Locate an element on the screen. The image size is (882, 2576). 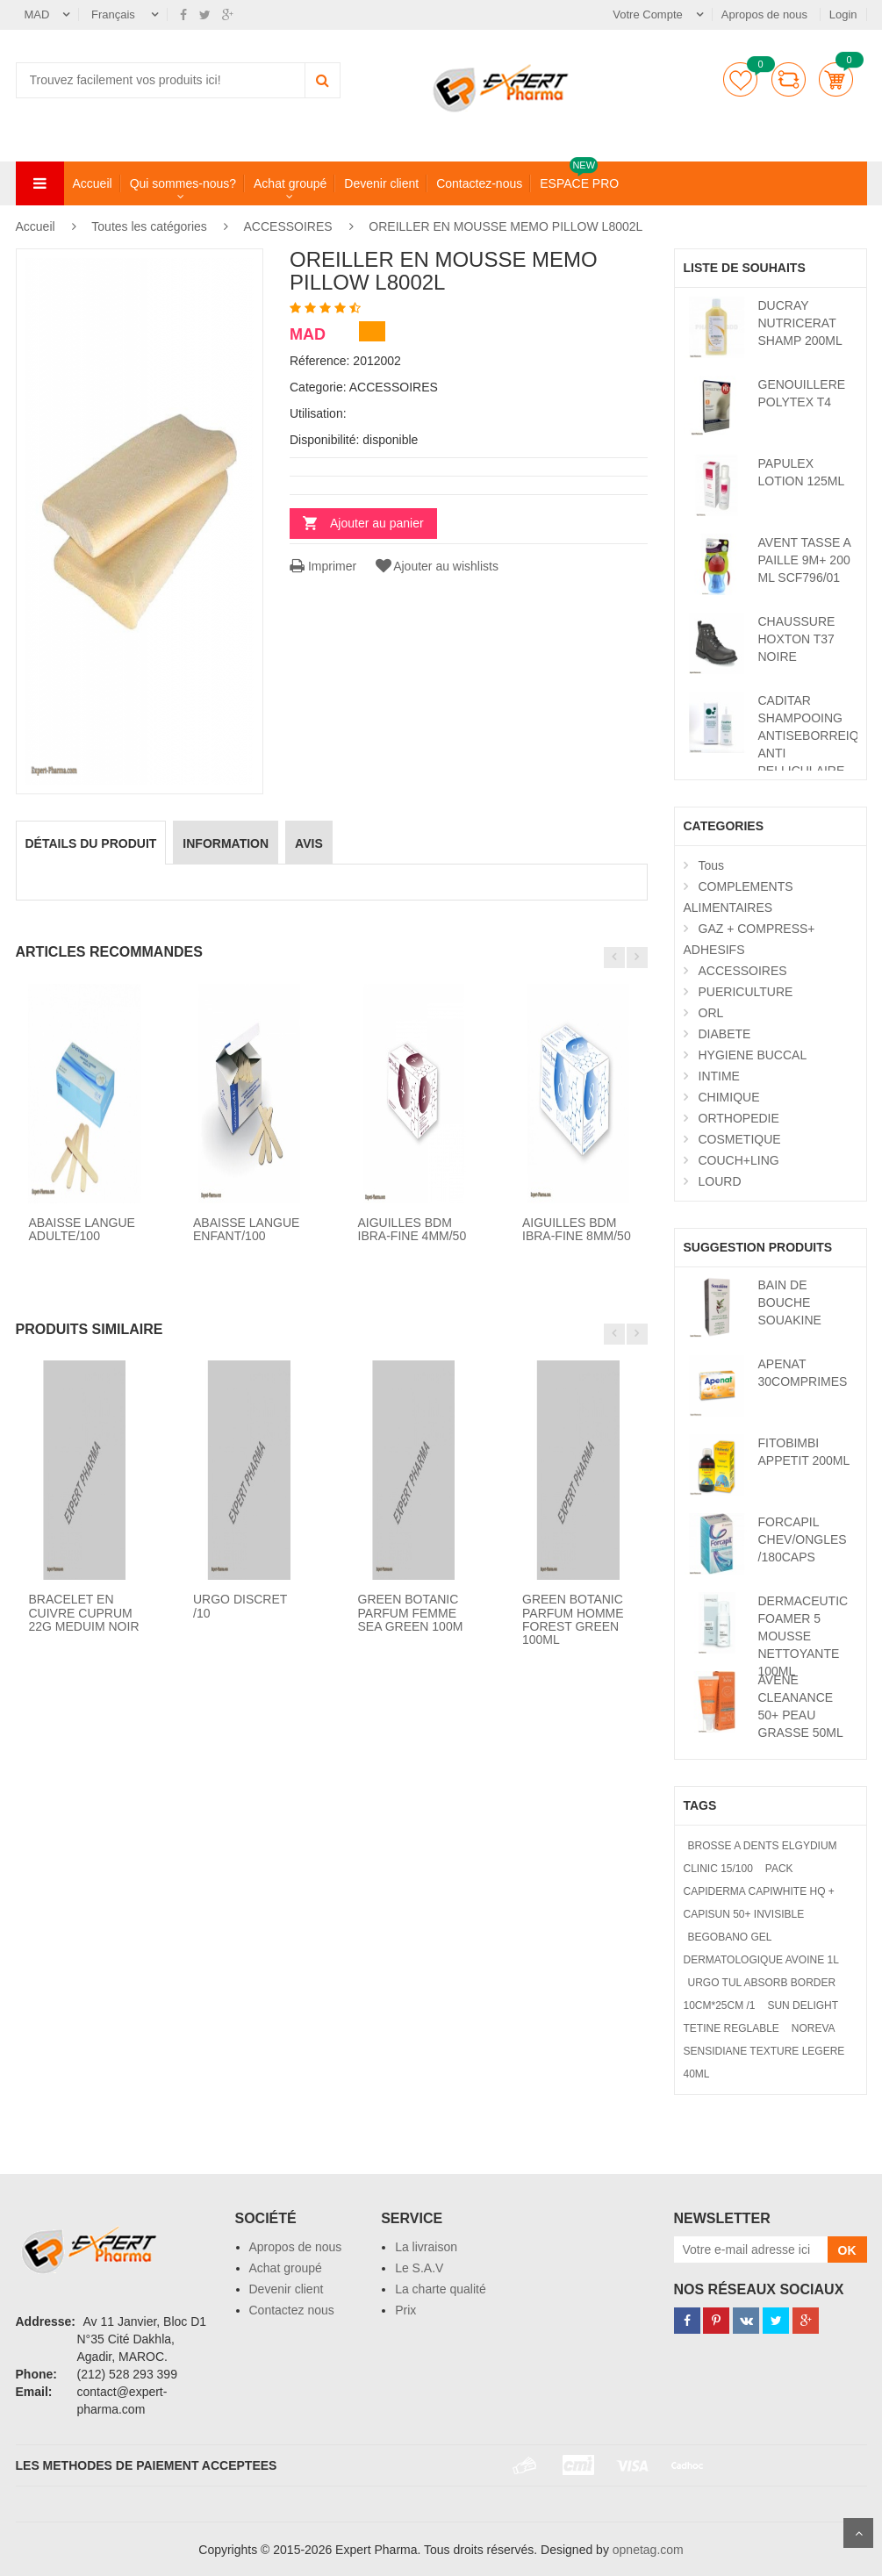
COUCH+LING is located at coordinates (739, 1160).